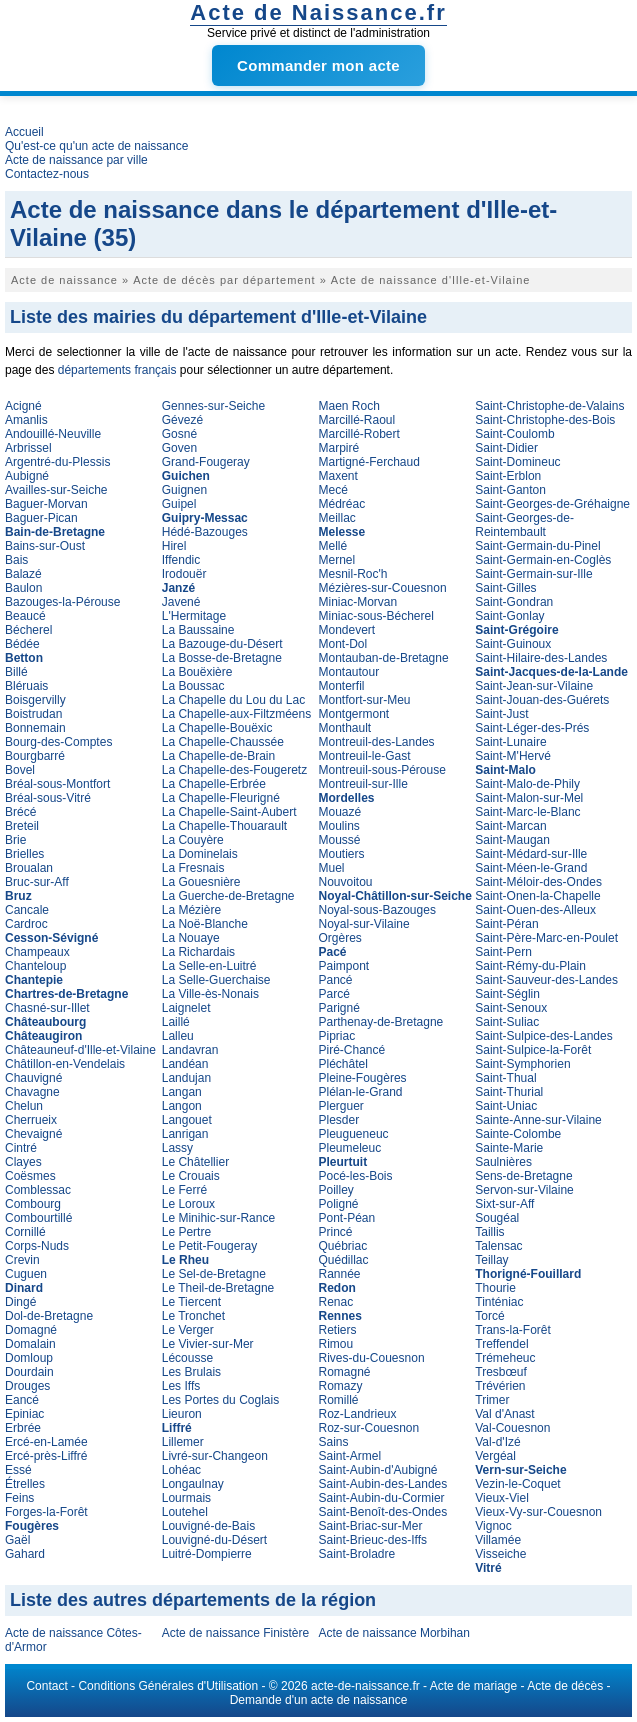 The height and width of the screenshot is (1722, 637). Describe the element at coordinates (350, 1456) in the screenshot. I see `Saint-Armel` at that location.